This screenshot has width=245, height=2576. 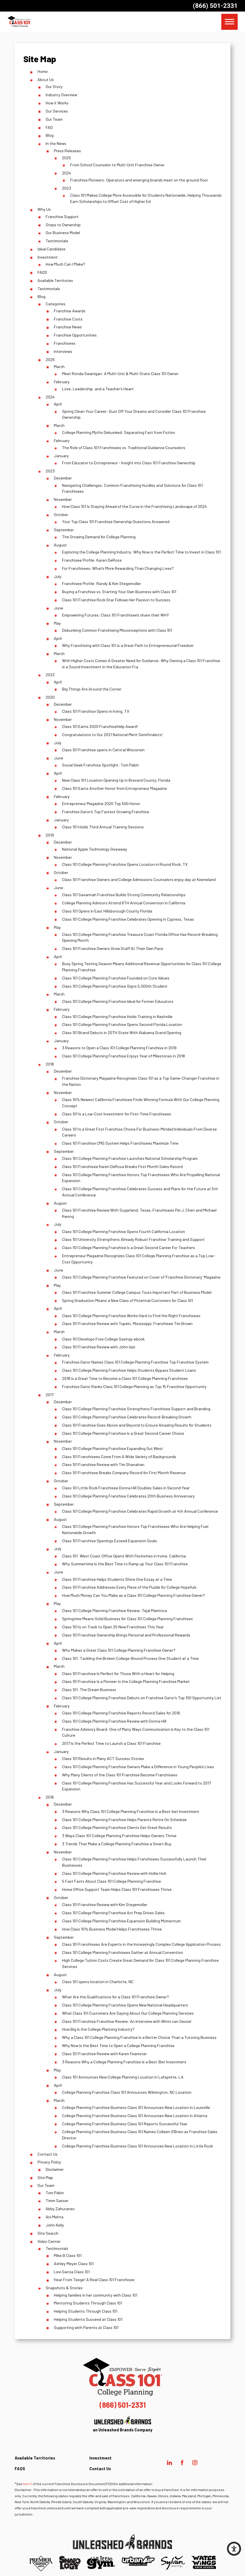 What do you see at coordinates (140, 1511) in the screenshot?
I see `Class 101 College Planning Franchise Celebrates Rapid Growth at 4th Annual Conference` at bounding box center [140, 1511].